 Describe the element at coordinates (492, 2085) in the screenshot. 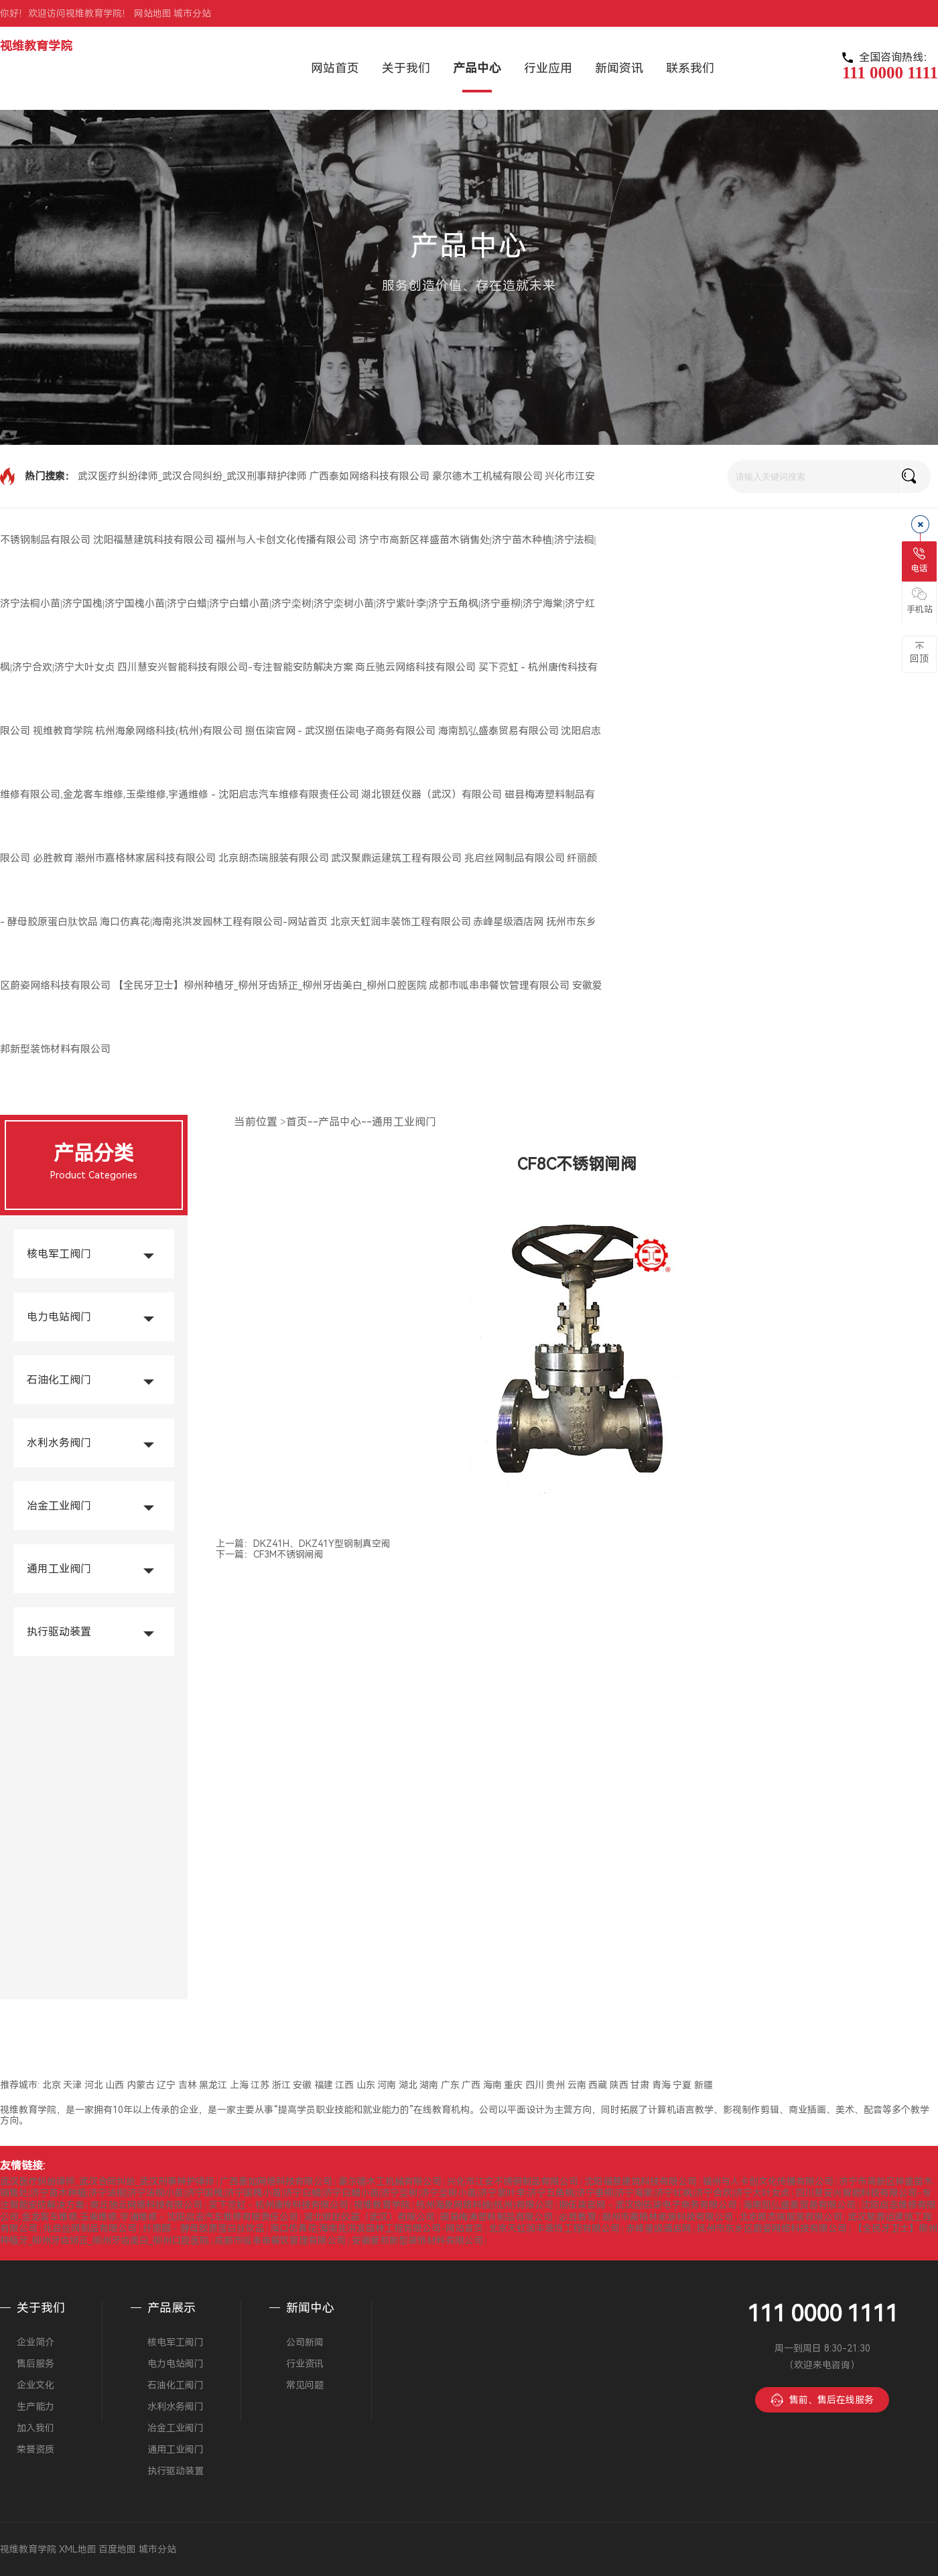

I see `海南` at that location.